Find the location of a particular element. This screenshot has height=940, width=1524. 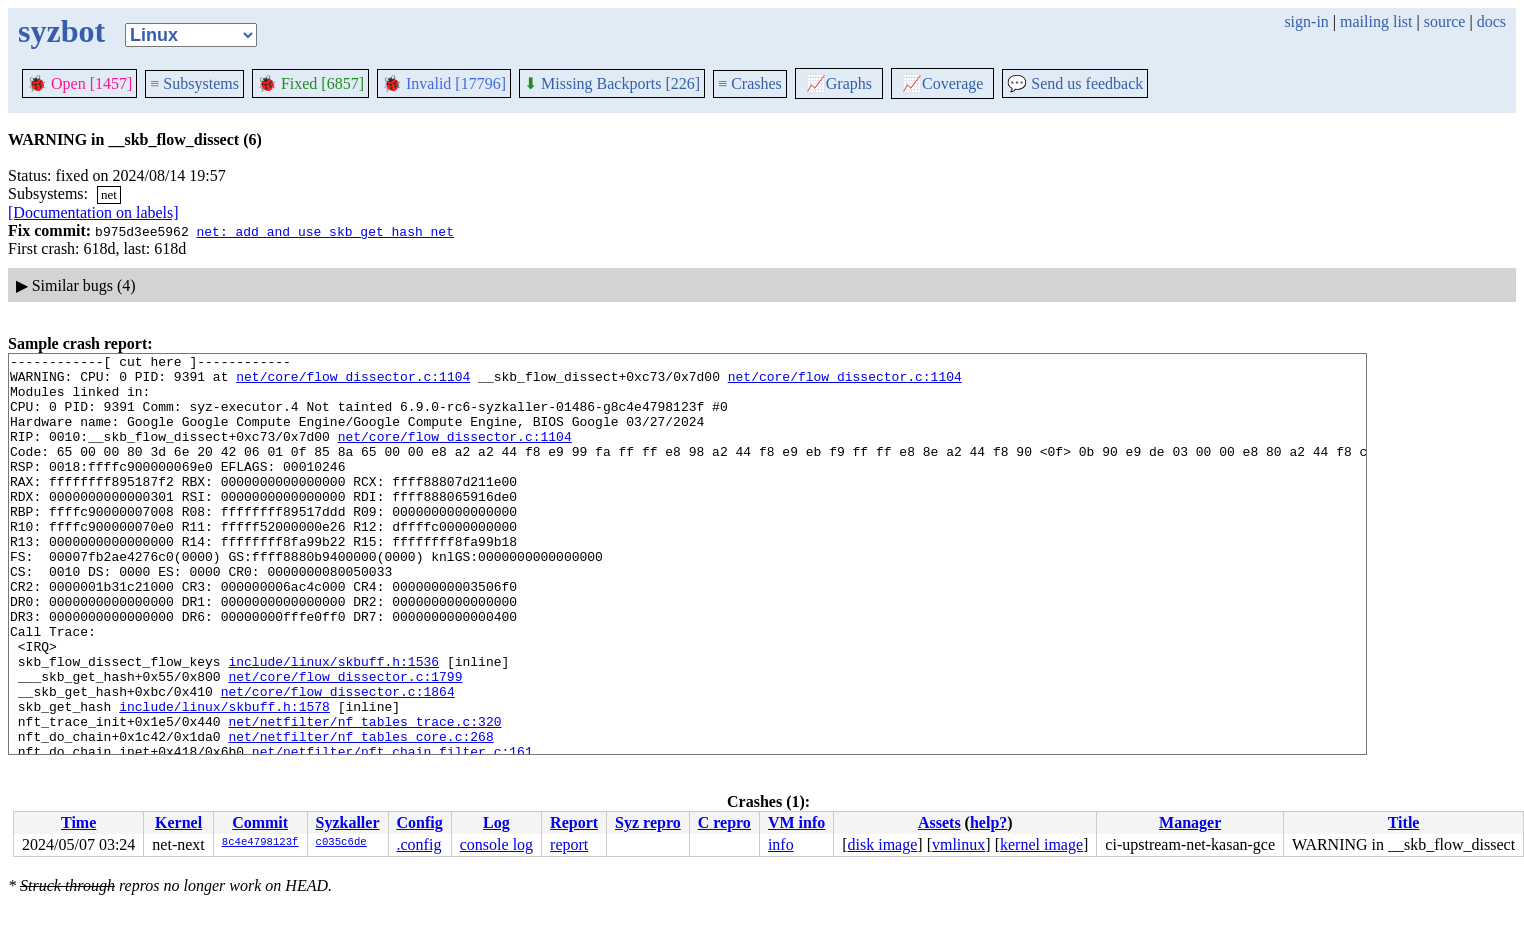

info is located at coordinates (781, 844).